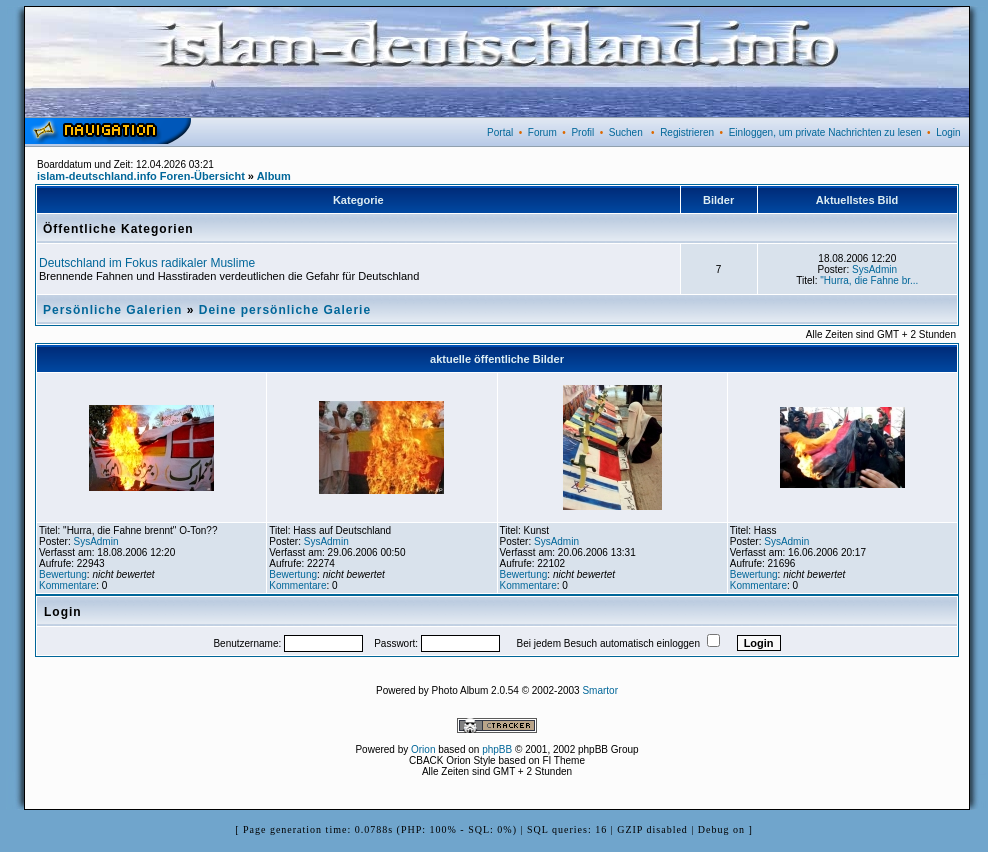 Image resolution: width=988 pixels, height=852 pixels. Describe the element at coordinates (687, 132) in the screenshot. I see `Registrieren` at that location.